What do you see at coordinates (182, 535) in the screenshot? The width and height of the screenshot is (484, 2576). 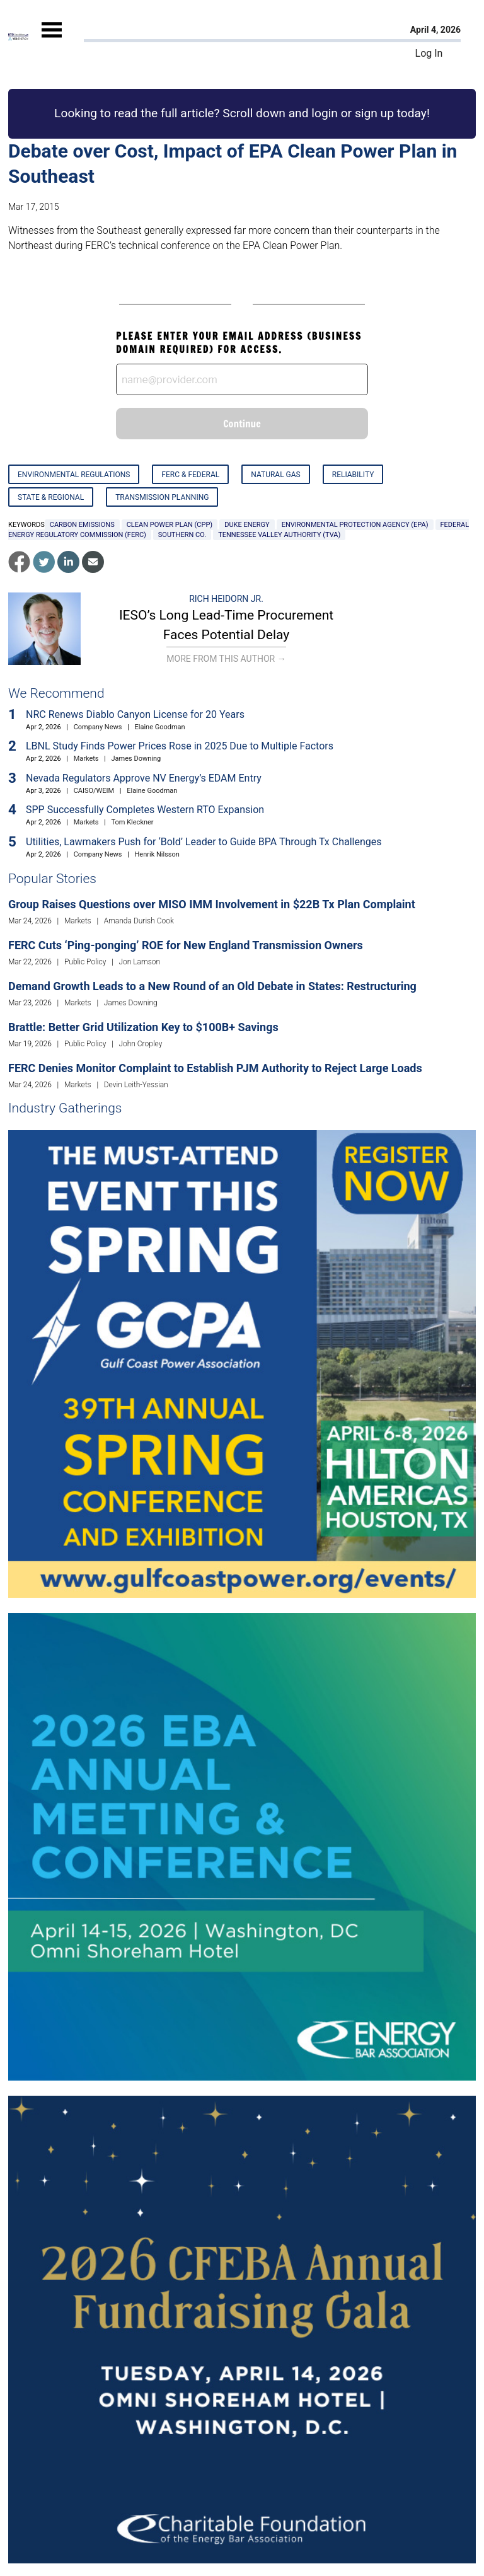 I see `Southern Co.` at bounding box center [182, 535].